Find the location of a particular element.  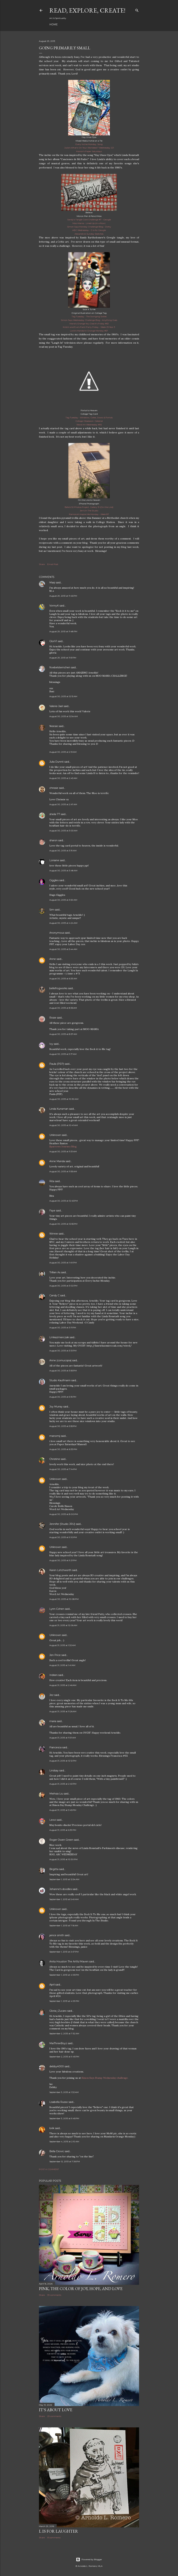

September 4, 2013 at 2:10 AM is located at coordinates (64, 2141).